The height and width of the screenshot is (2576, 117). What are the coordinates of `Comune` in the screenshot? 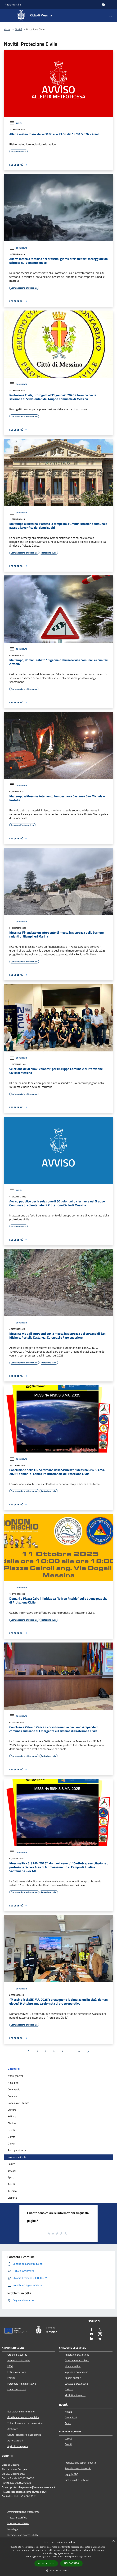 It's located at (12, 2096).